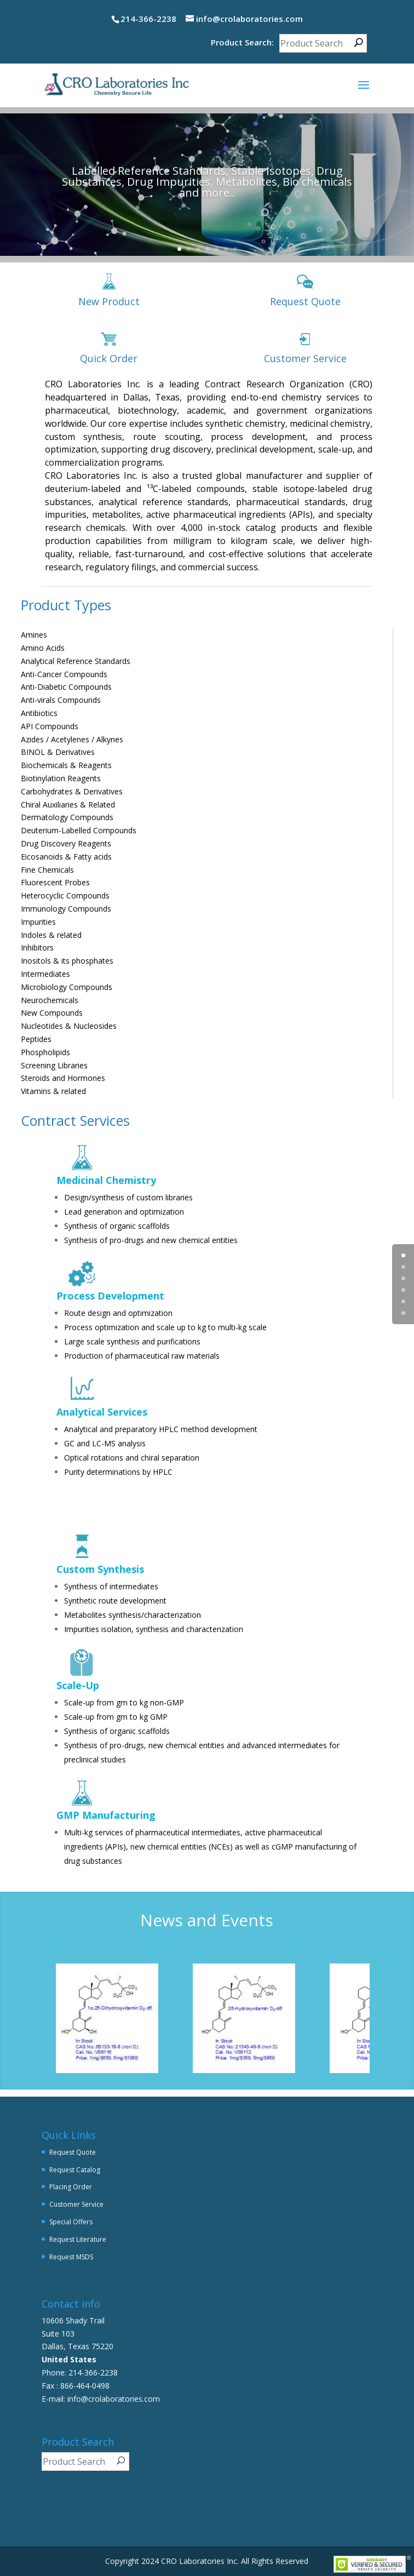 The height and width of the screenshot is (2576, 414). Describe the element at coordinates (108, 358) in the screenshot. I see `Quick Order` at that location.